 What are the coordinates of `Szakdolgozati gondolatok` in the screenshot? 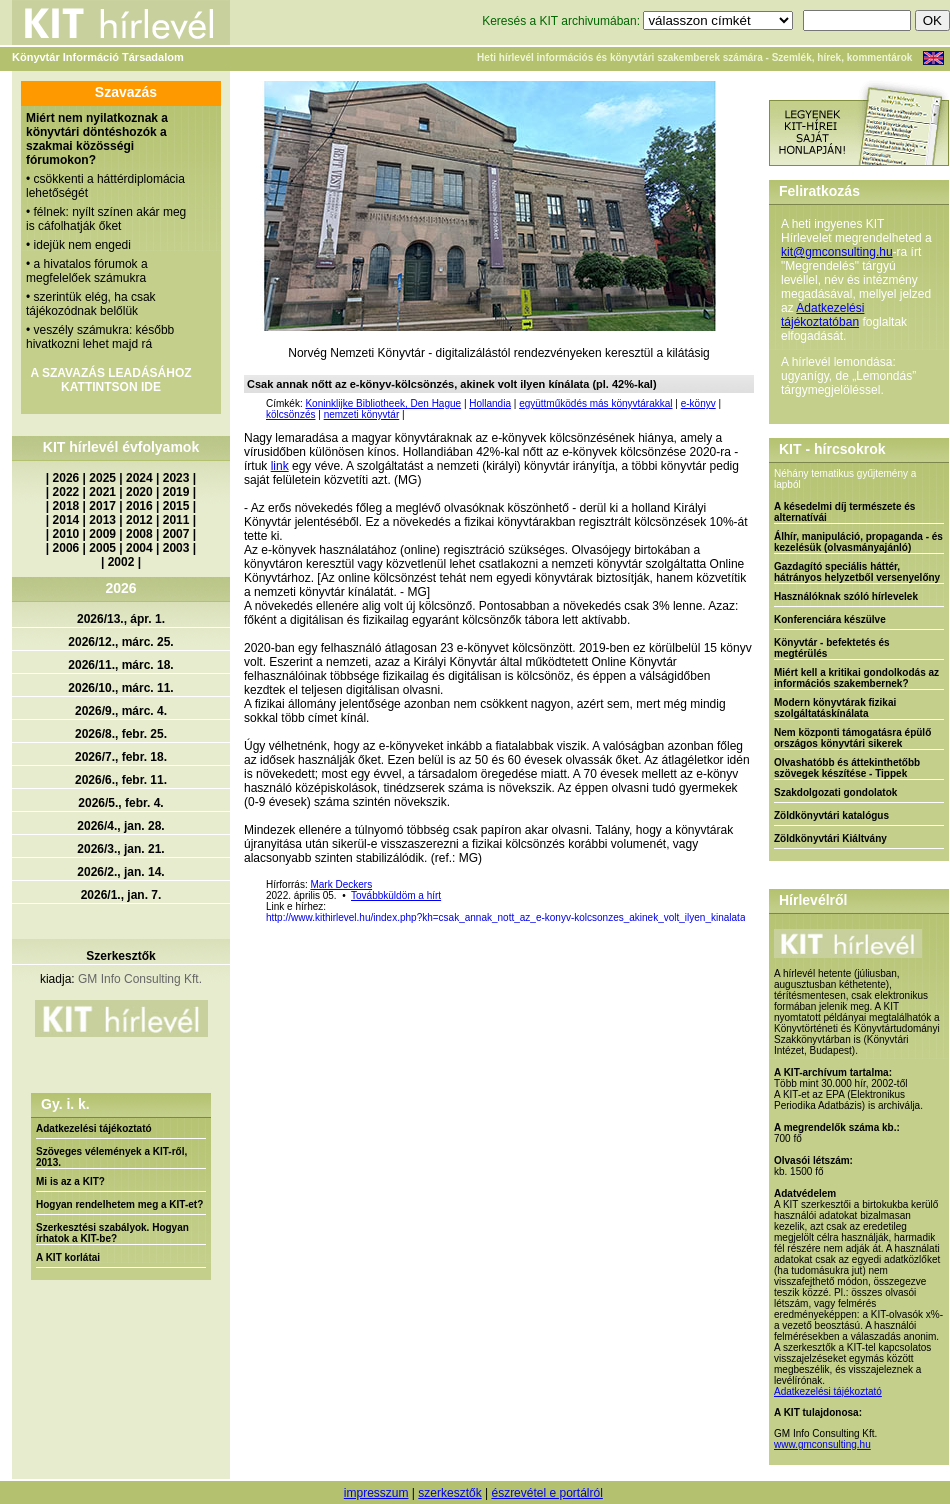 It's located at (835, 792).